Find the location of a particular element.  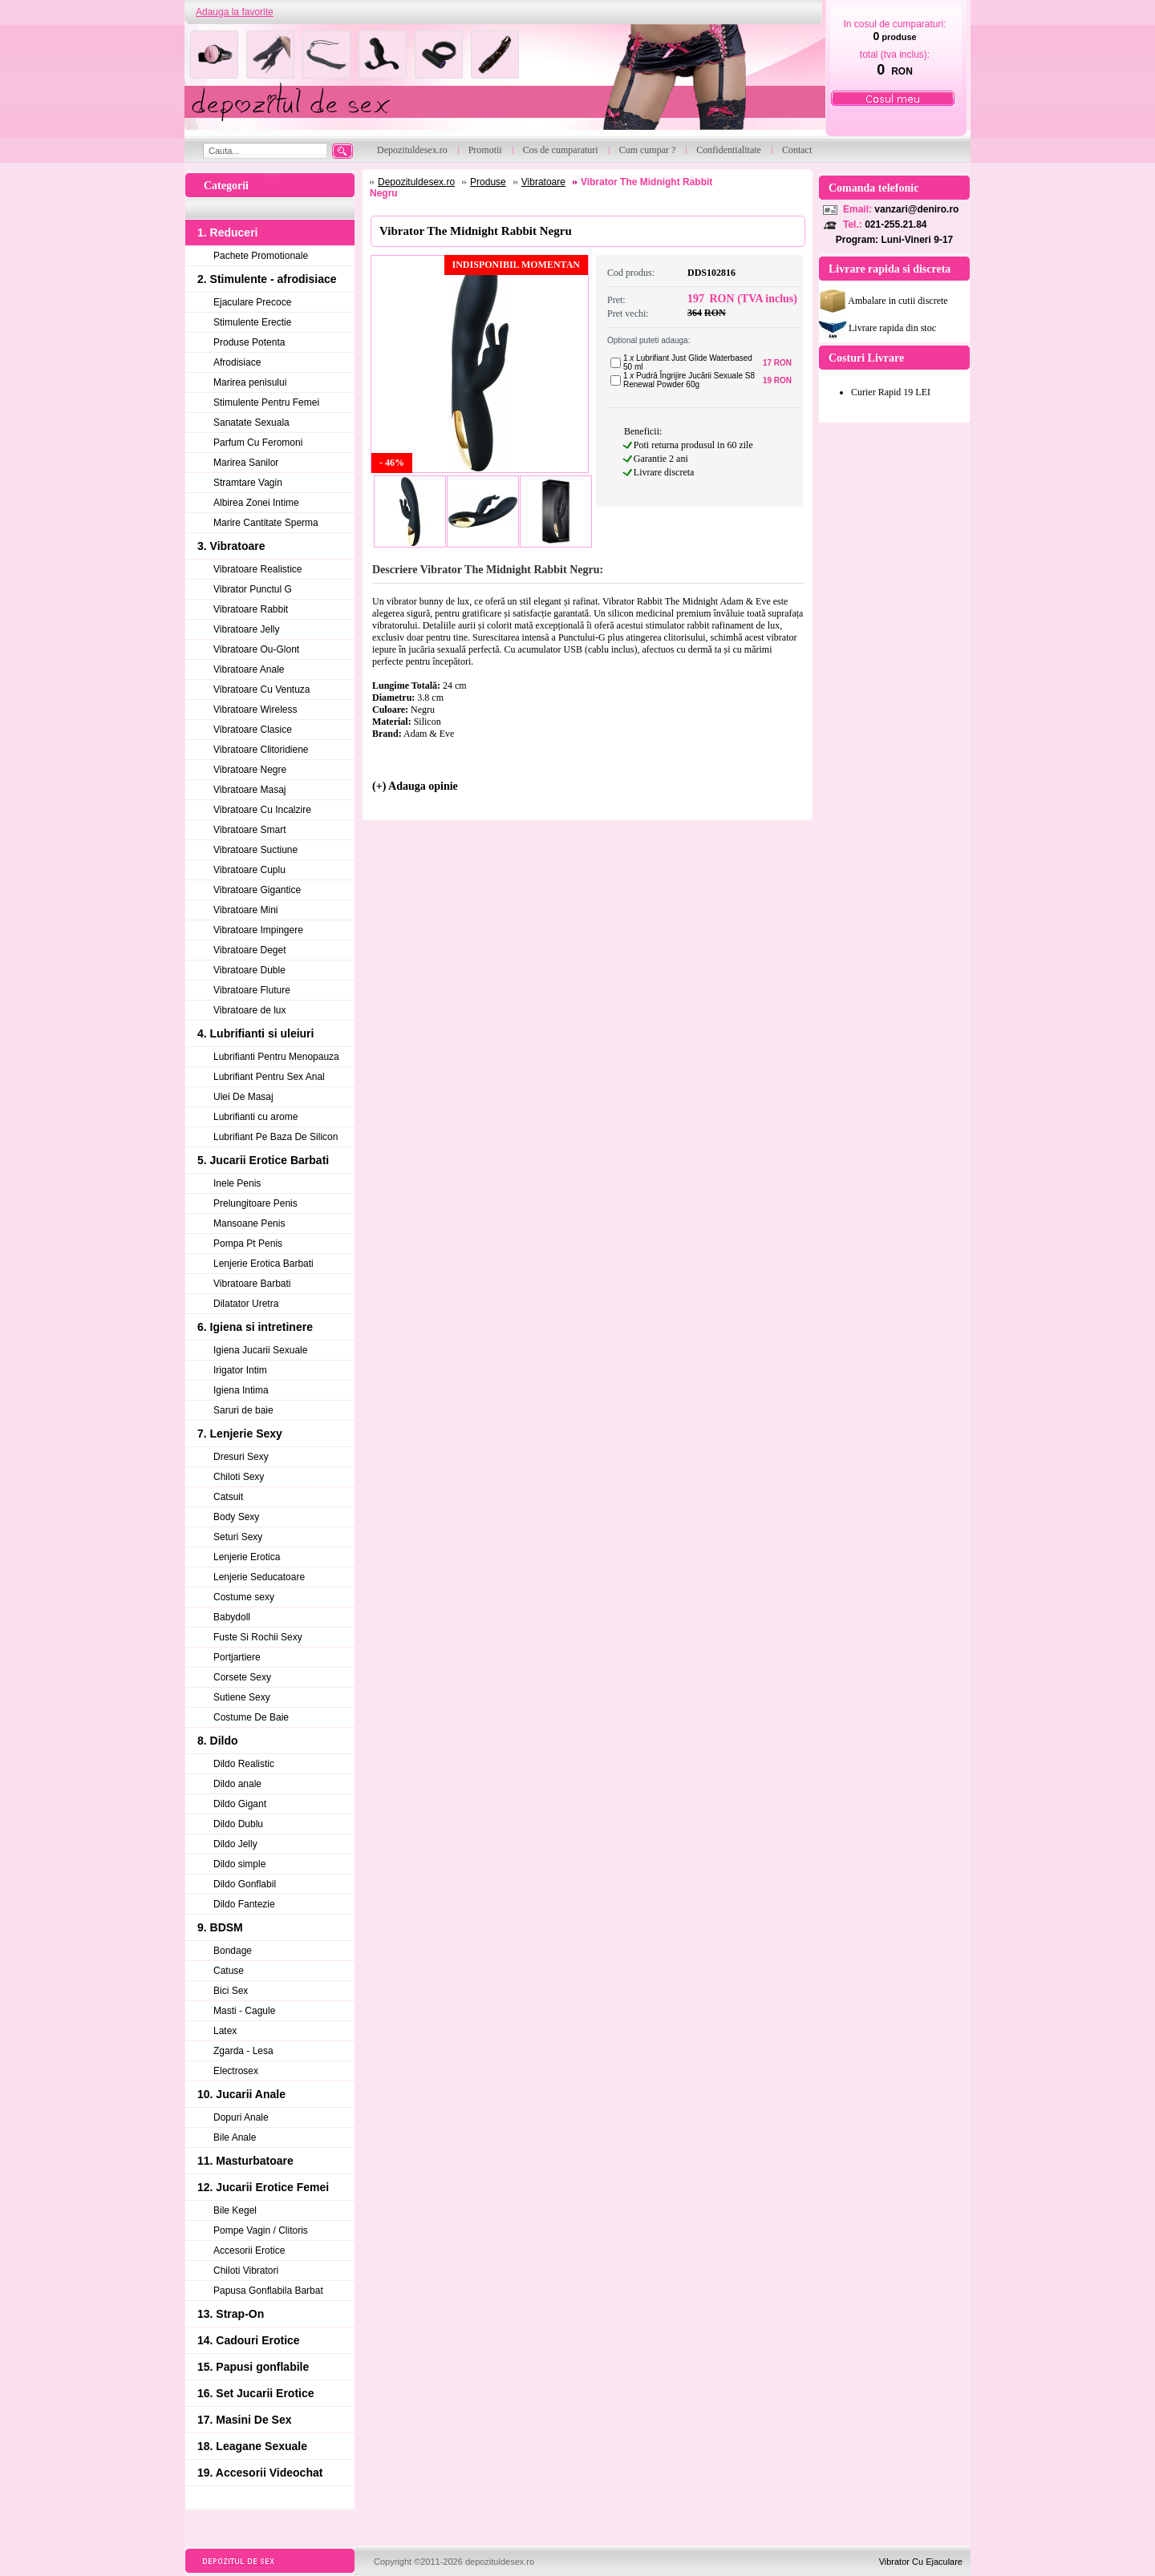

Bondage is located at coordinates (232, 1950).